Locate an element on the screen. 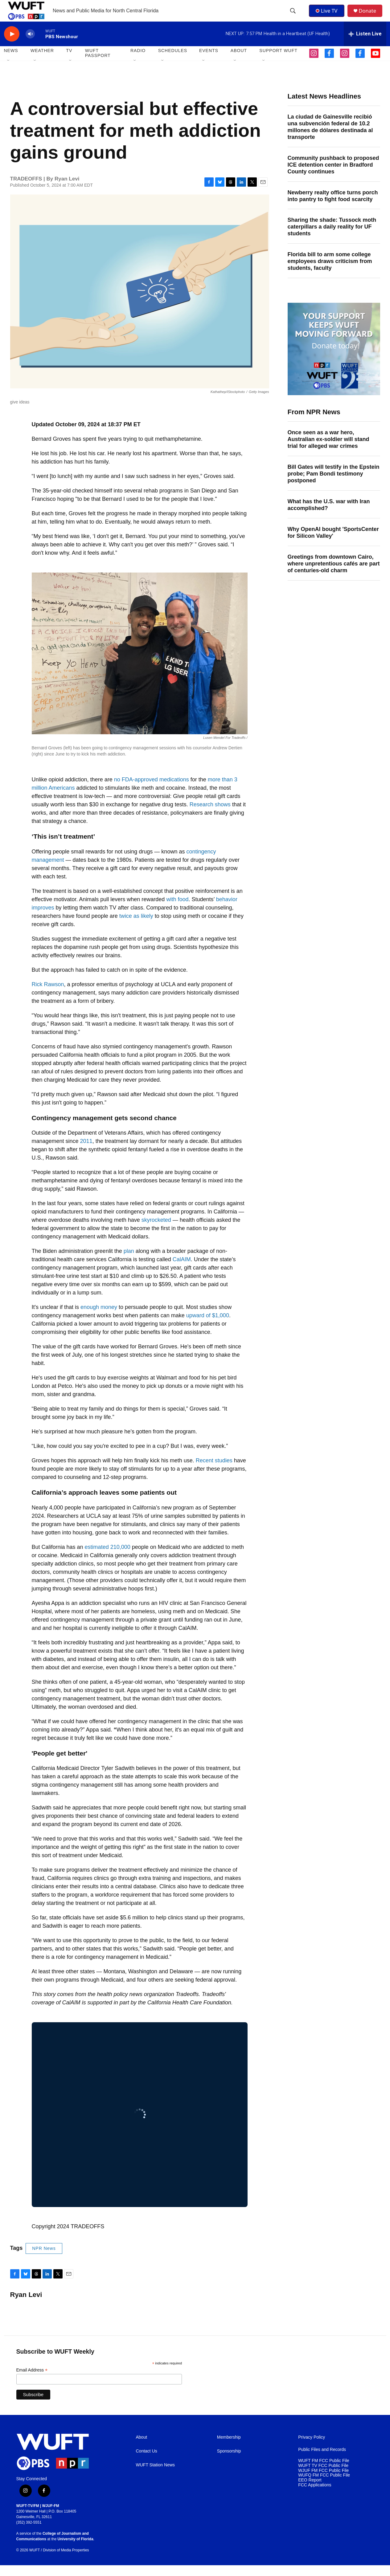  Once seen as a war hero, Australian ex-soldier will stand trial for alleged war crimes is located at coordinates (328, 450).